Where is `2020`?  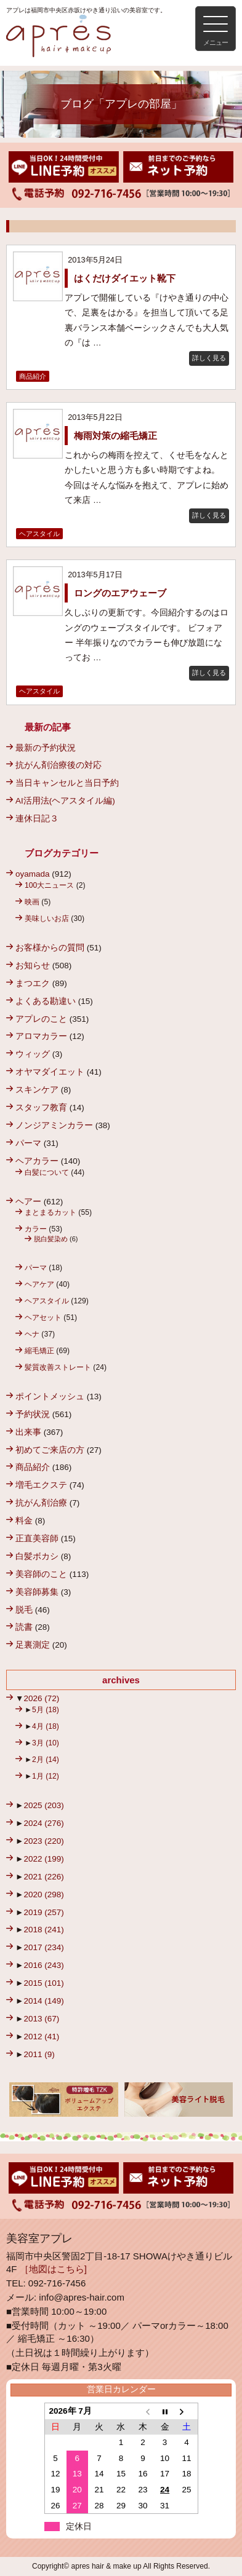 2020 is located at coordinates (43, 1894).